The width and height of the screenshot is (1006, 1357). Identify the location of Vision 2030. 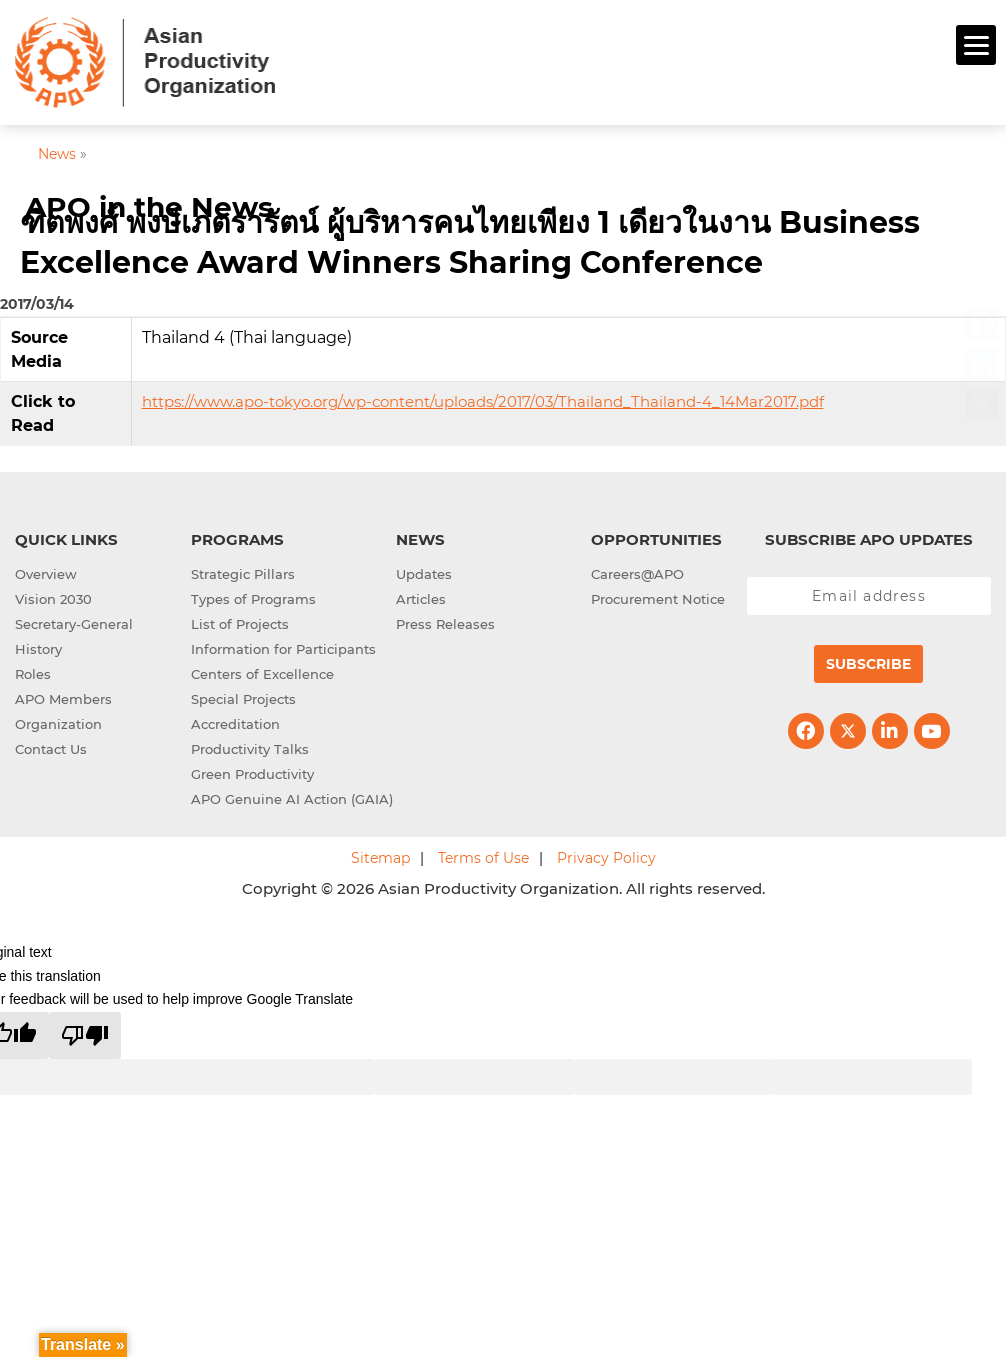
(53, 599).